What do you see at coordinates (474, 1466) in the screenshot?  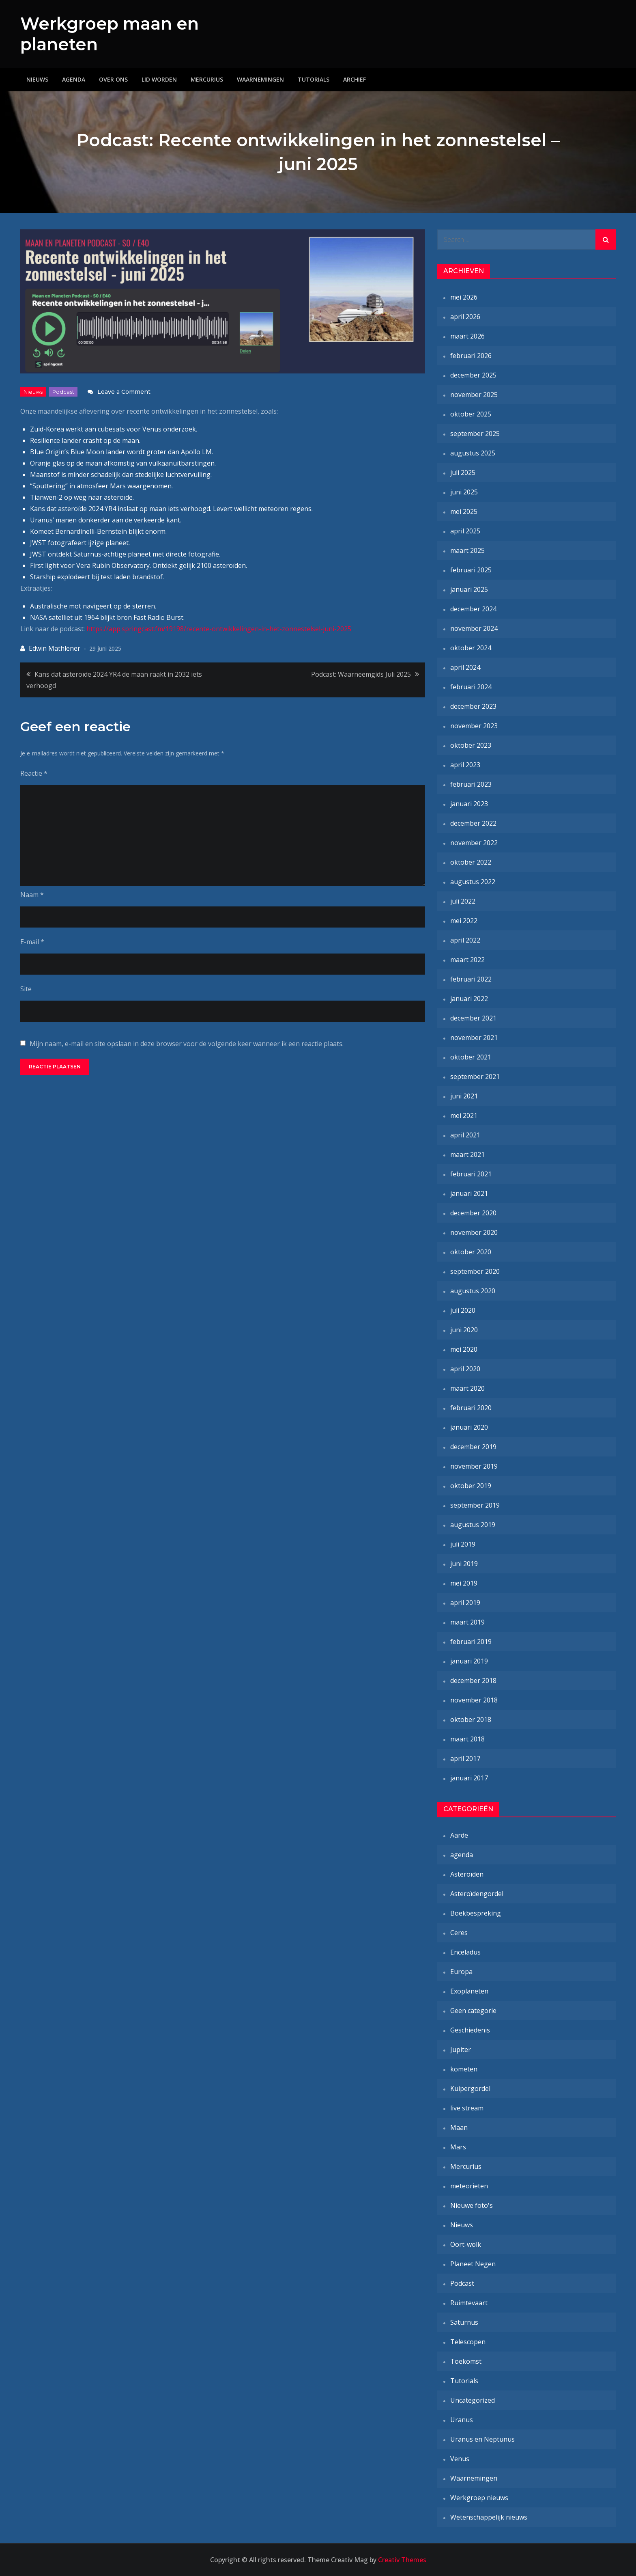 I see `november 2019` at bounding box center [474, 1466].